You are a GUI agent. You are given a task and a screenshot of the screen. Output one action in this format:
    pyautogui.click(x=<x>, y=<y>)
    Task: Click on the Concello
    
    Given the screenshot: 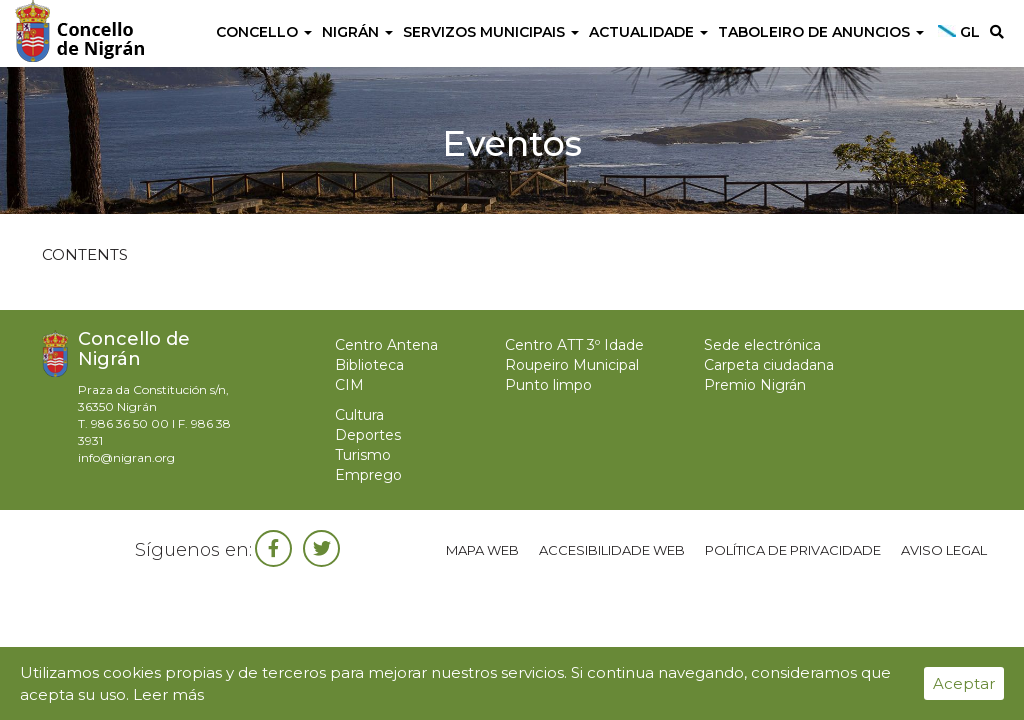 What is the action you would take?
    pyautogui.click(x=264, y=32)
    